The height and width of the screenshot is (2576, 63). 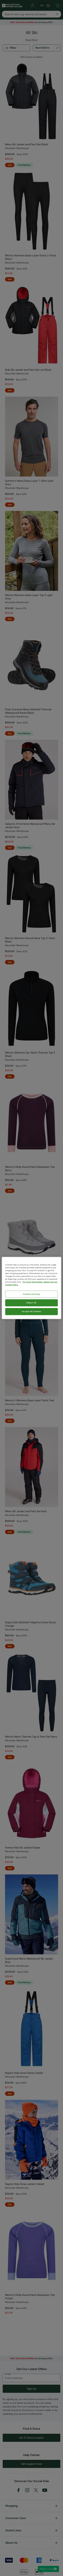 I want to click on [region], so click(x=31, y=1288).